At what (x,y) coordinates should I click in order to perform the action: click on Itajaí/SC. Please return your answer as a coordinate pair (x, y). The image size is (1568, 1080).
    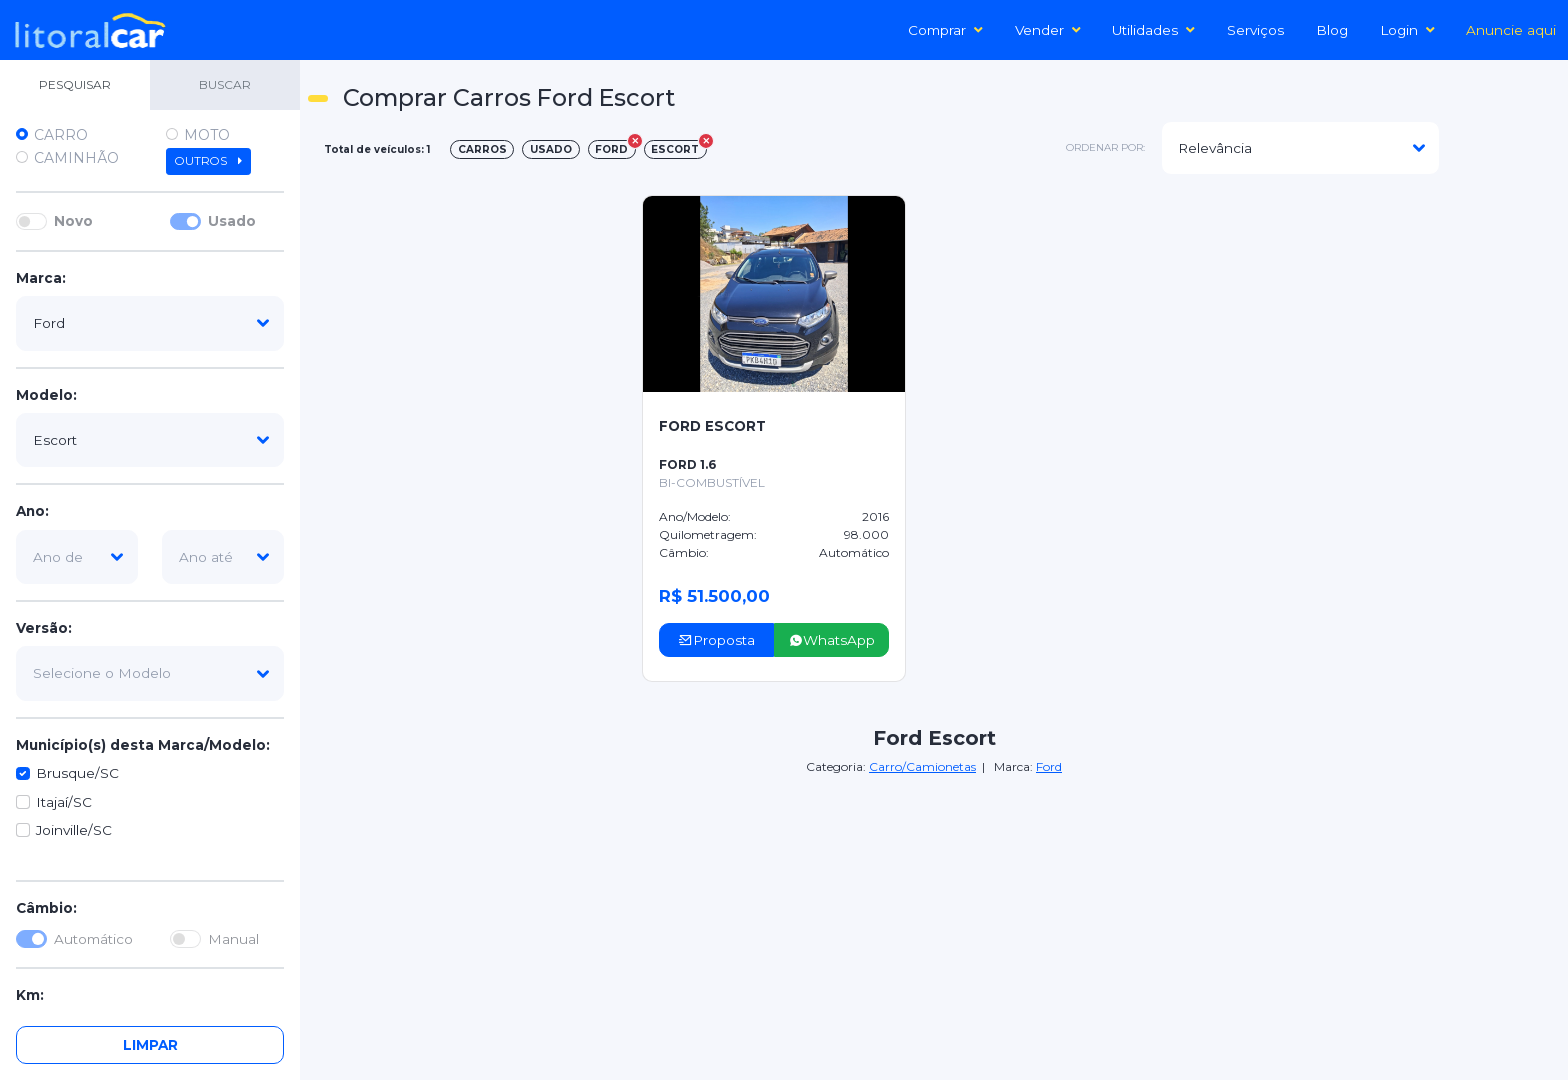
    Looking at the image, I should click on (64, 802).